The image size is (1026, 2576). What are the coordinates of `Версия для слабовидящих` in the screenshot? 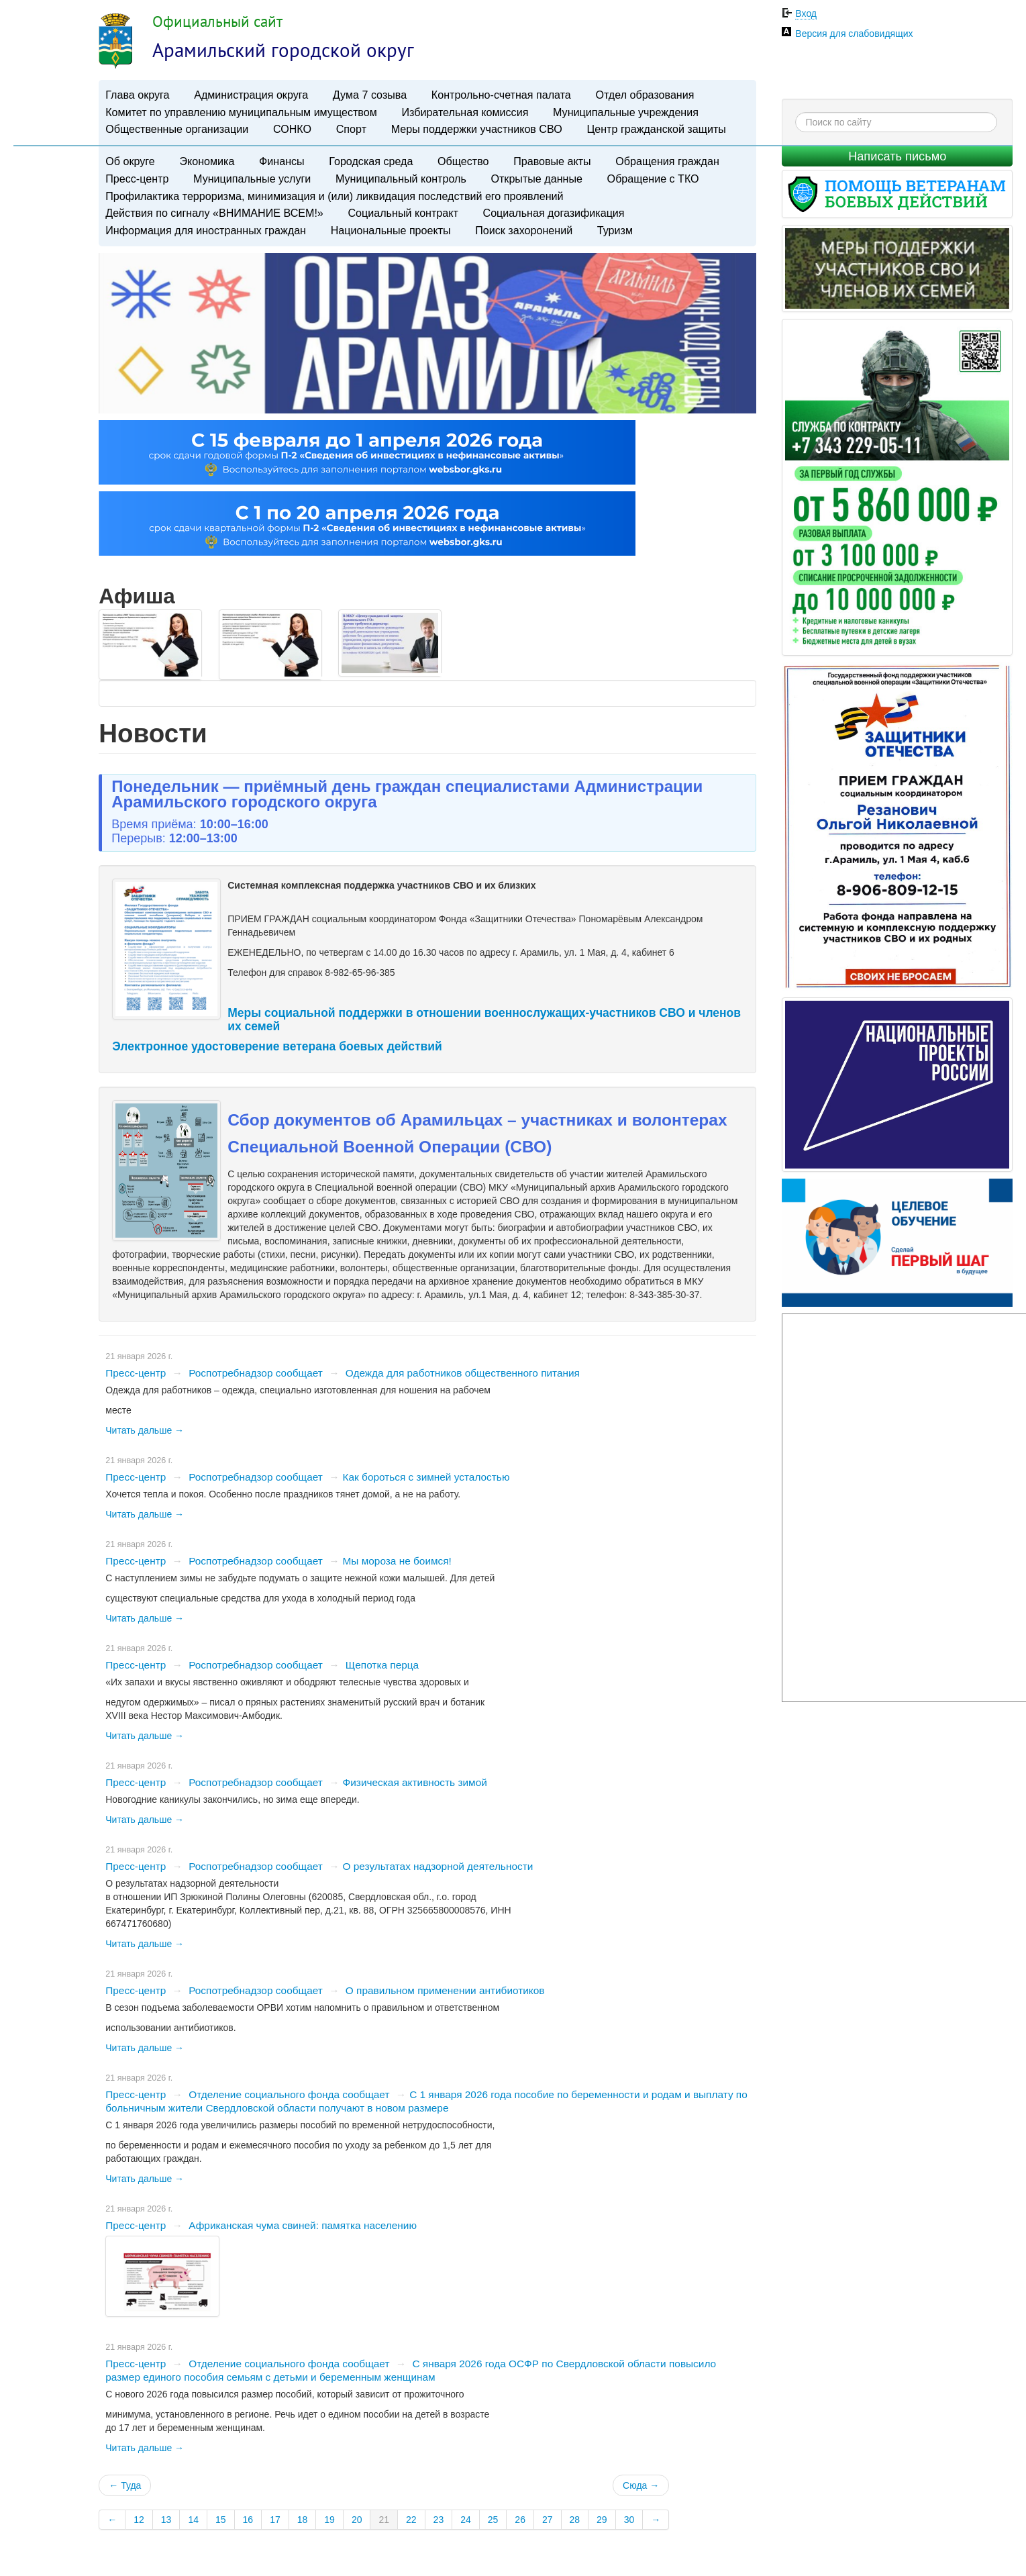 It's located at (854, 33).